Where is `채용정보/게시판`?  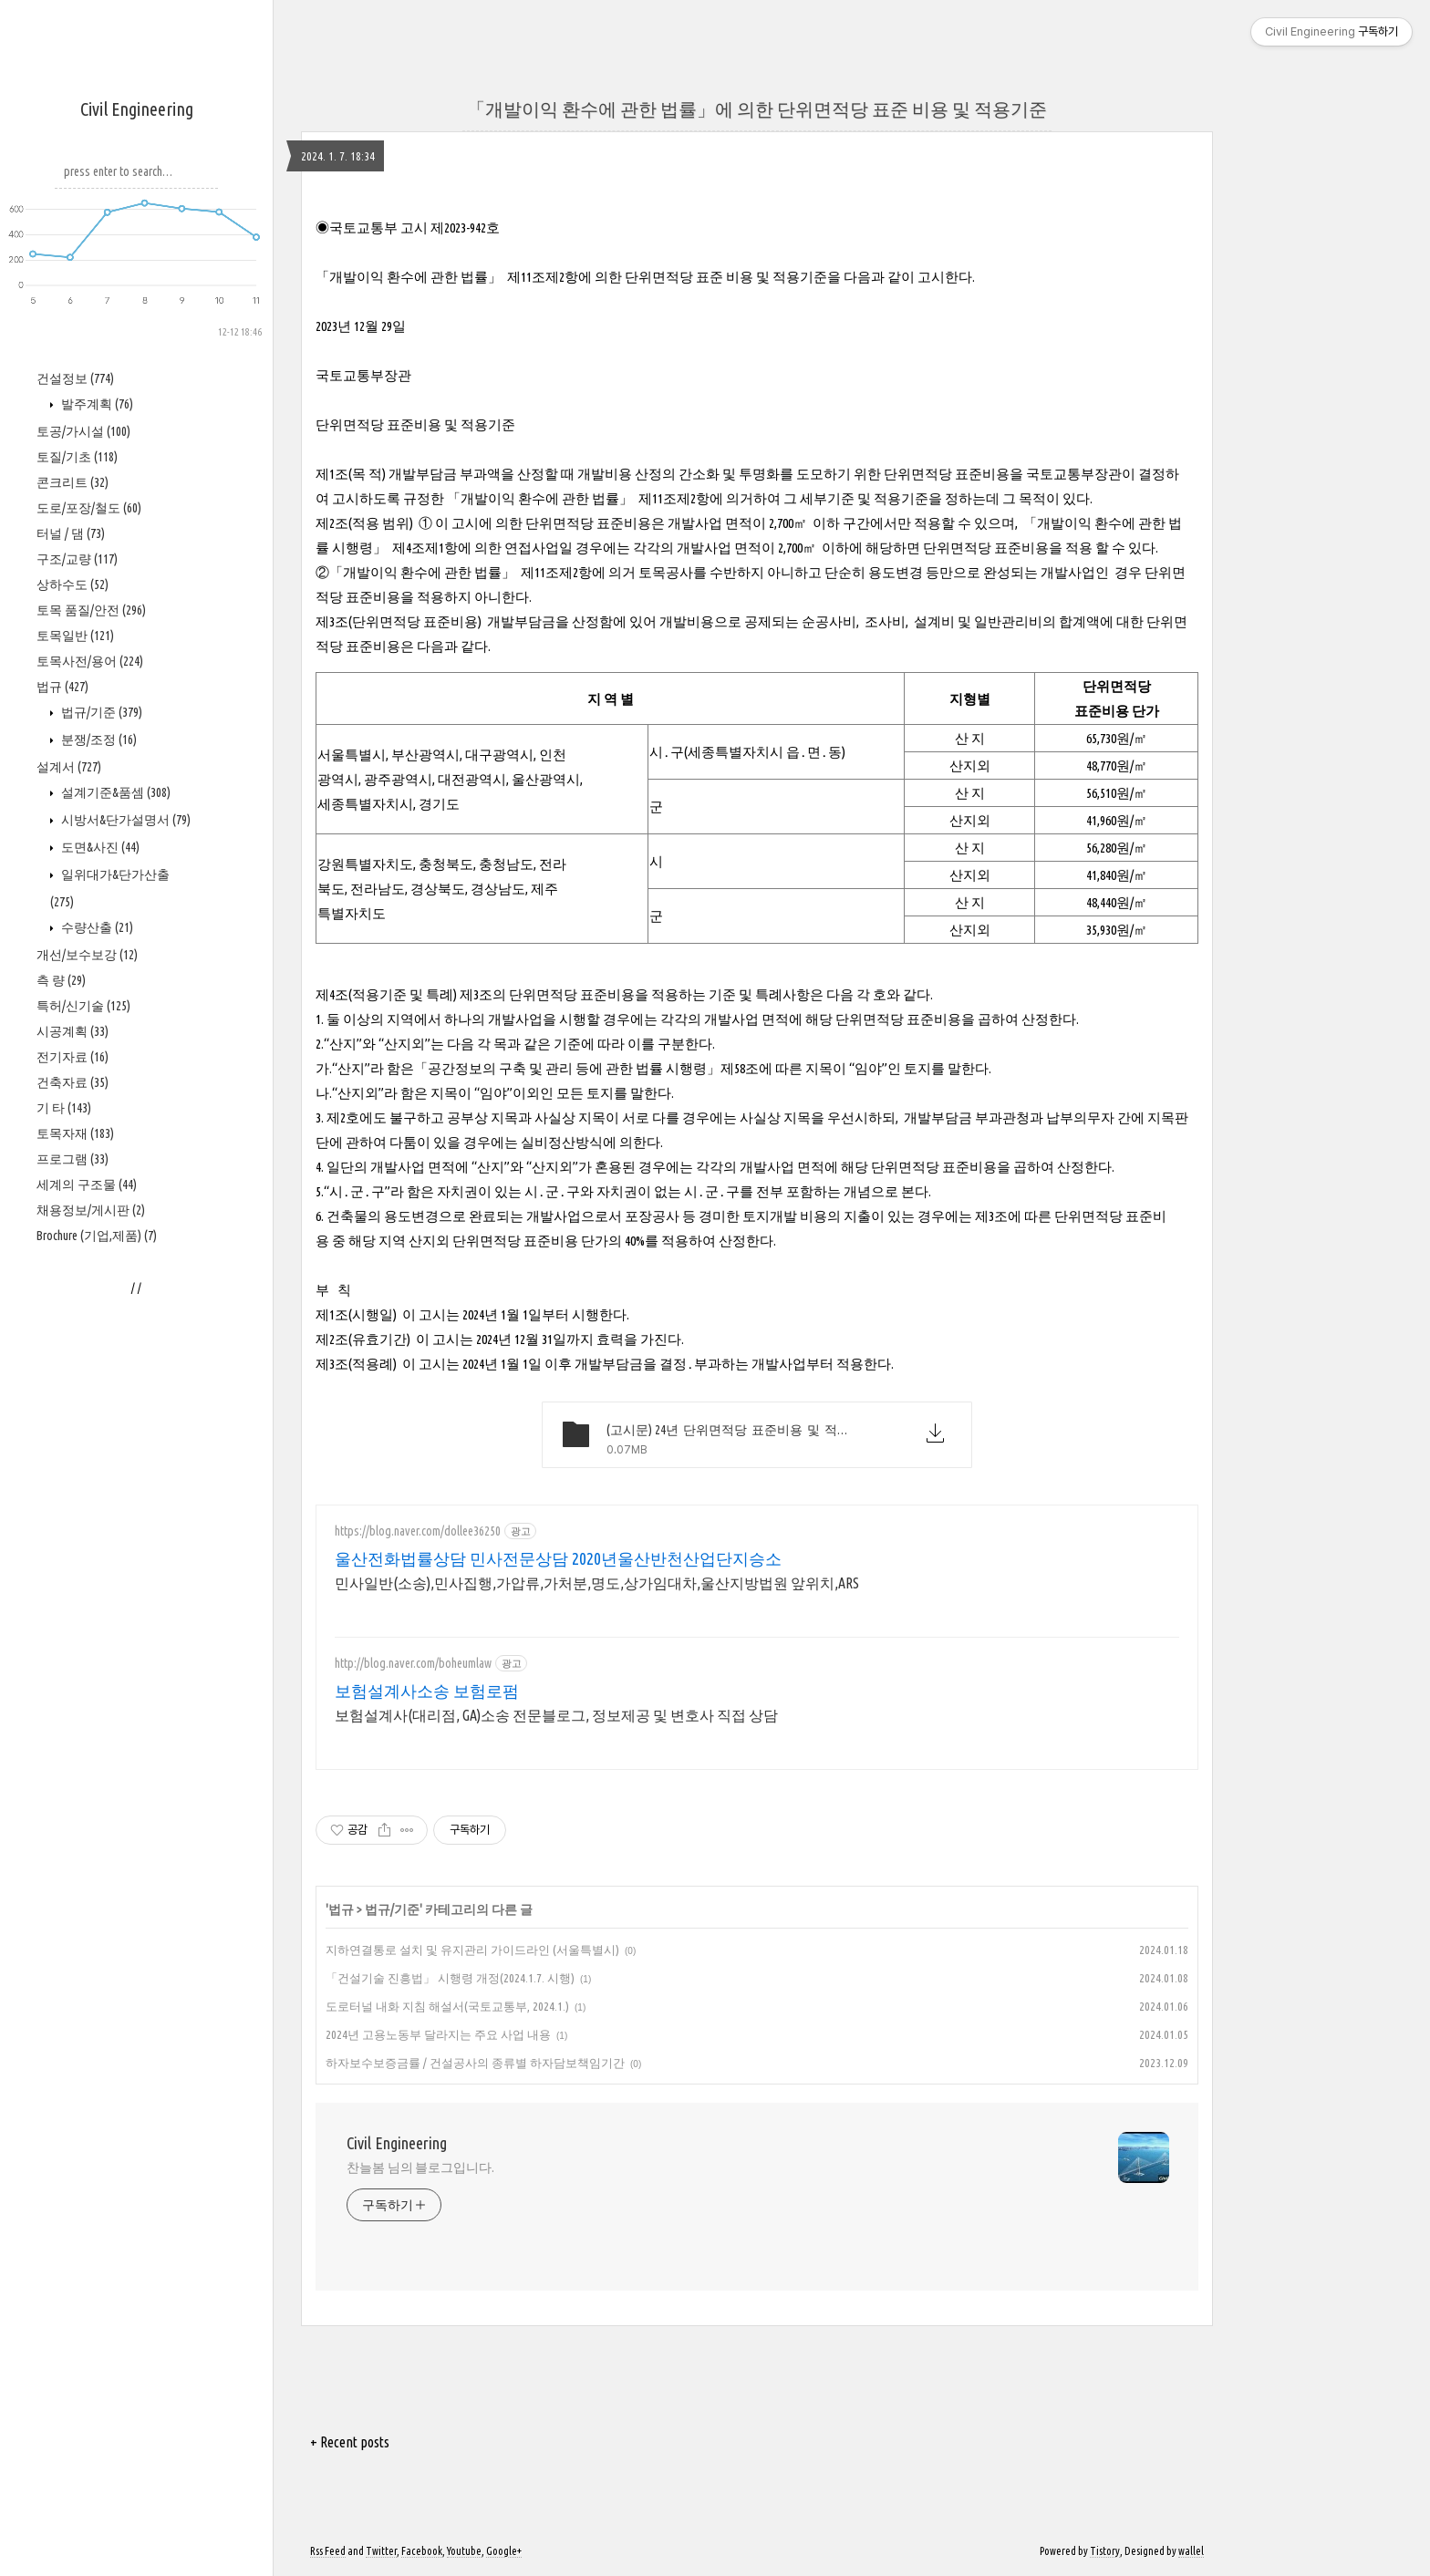
채용정보/게시판 is located at coordinates (90, 1210).